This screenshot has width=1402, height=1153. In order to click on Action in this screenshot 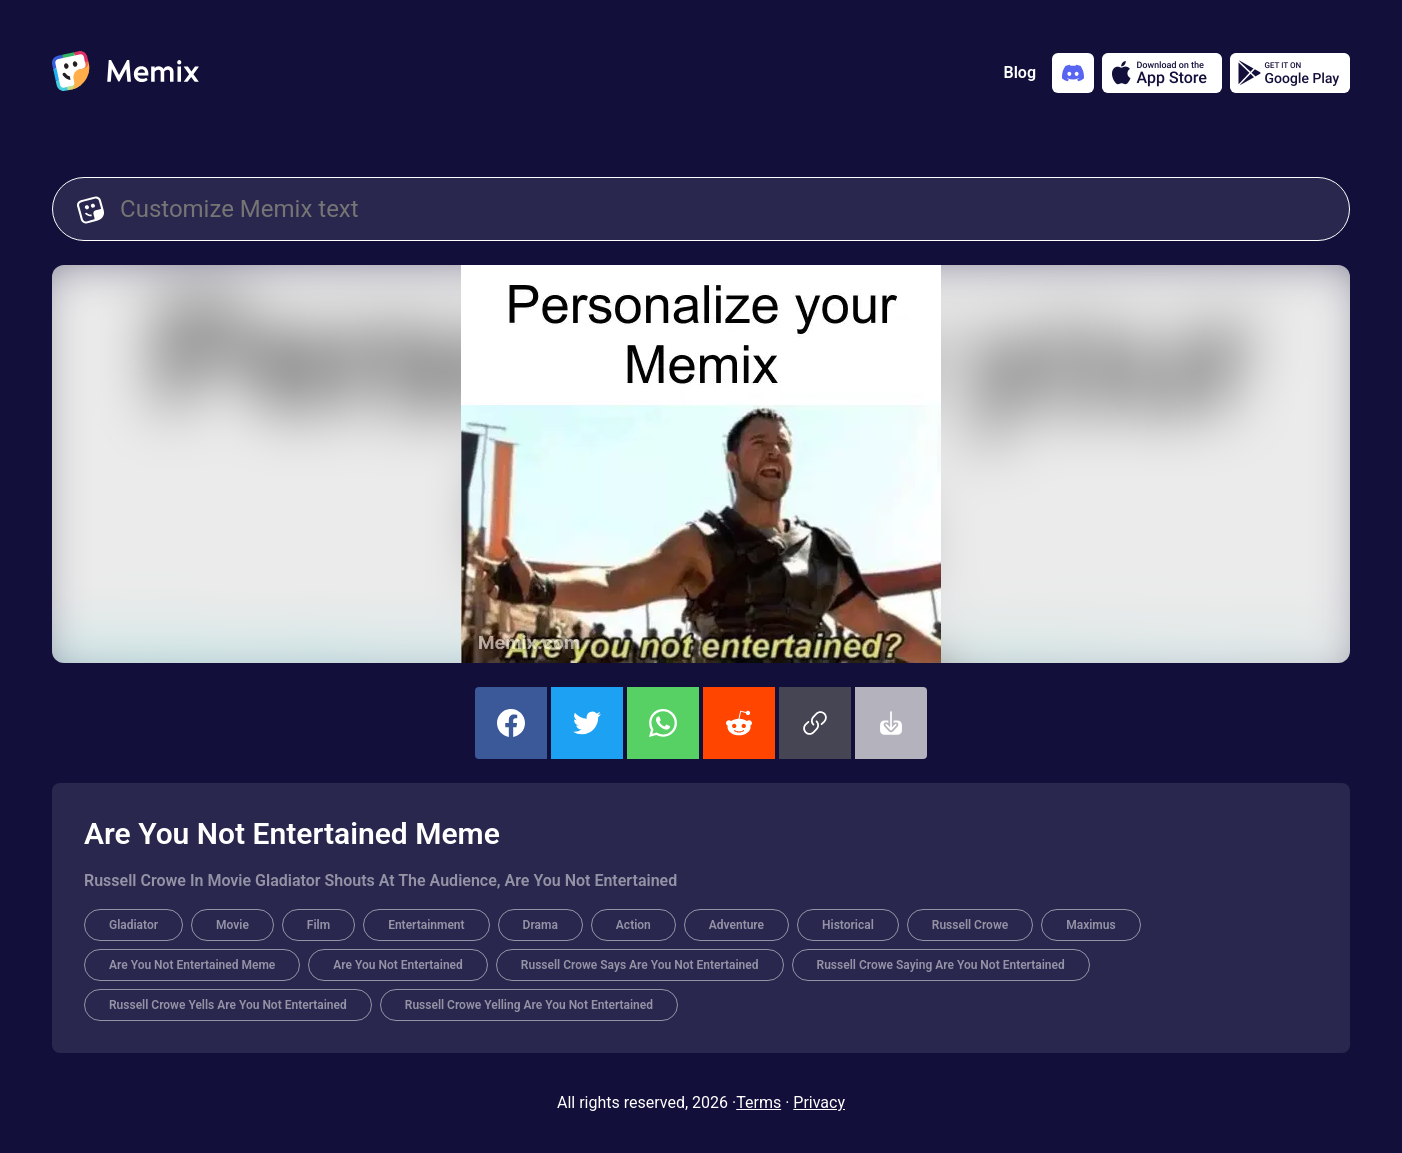, I will do `click(633, 925)`.